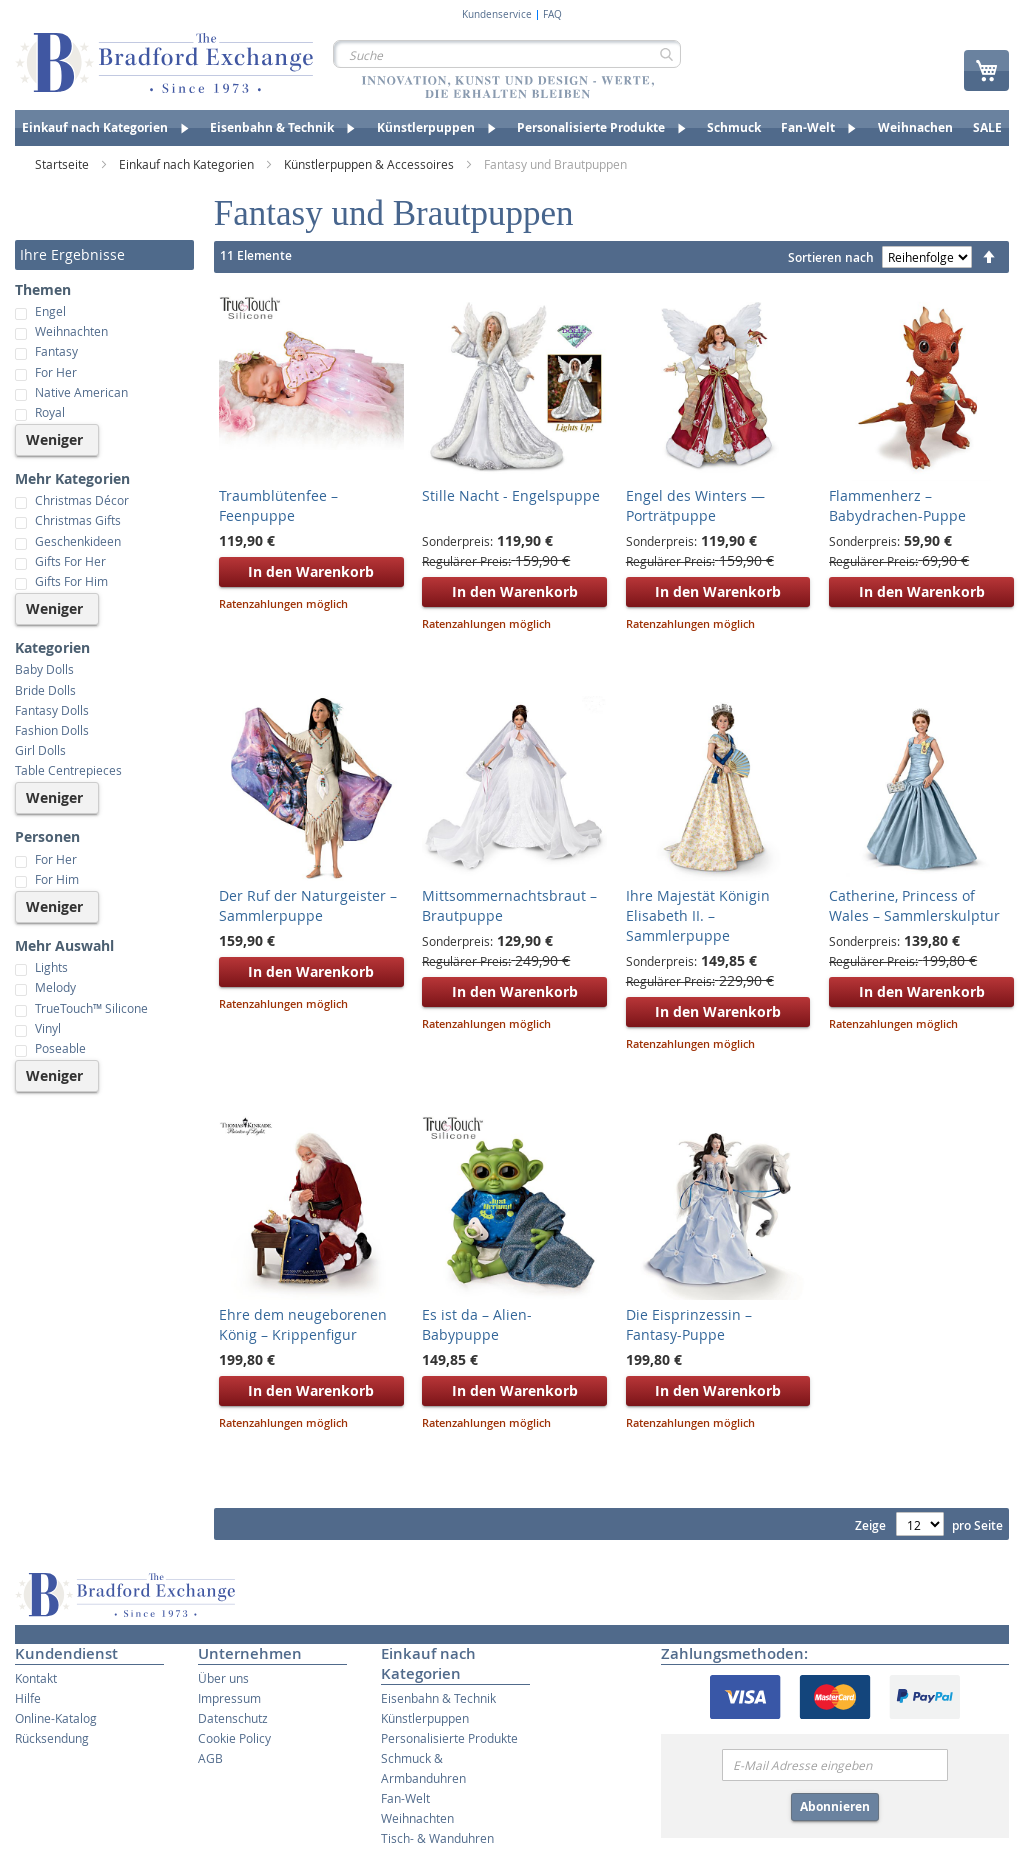  Describe the element at coordinates (698, 915) in the screenshot. I see `Ihre Majestät Königin Elisabeth II. – Sammlerpuppe` at that location.